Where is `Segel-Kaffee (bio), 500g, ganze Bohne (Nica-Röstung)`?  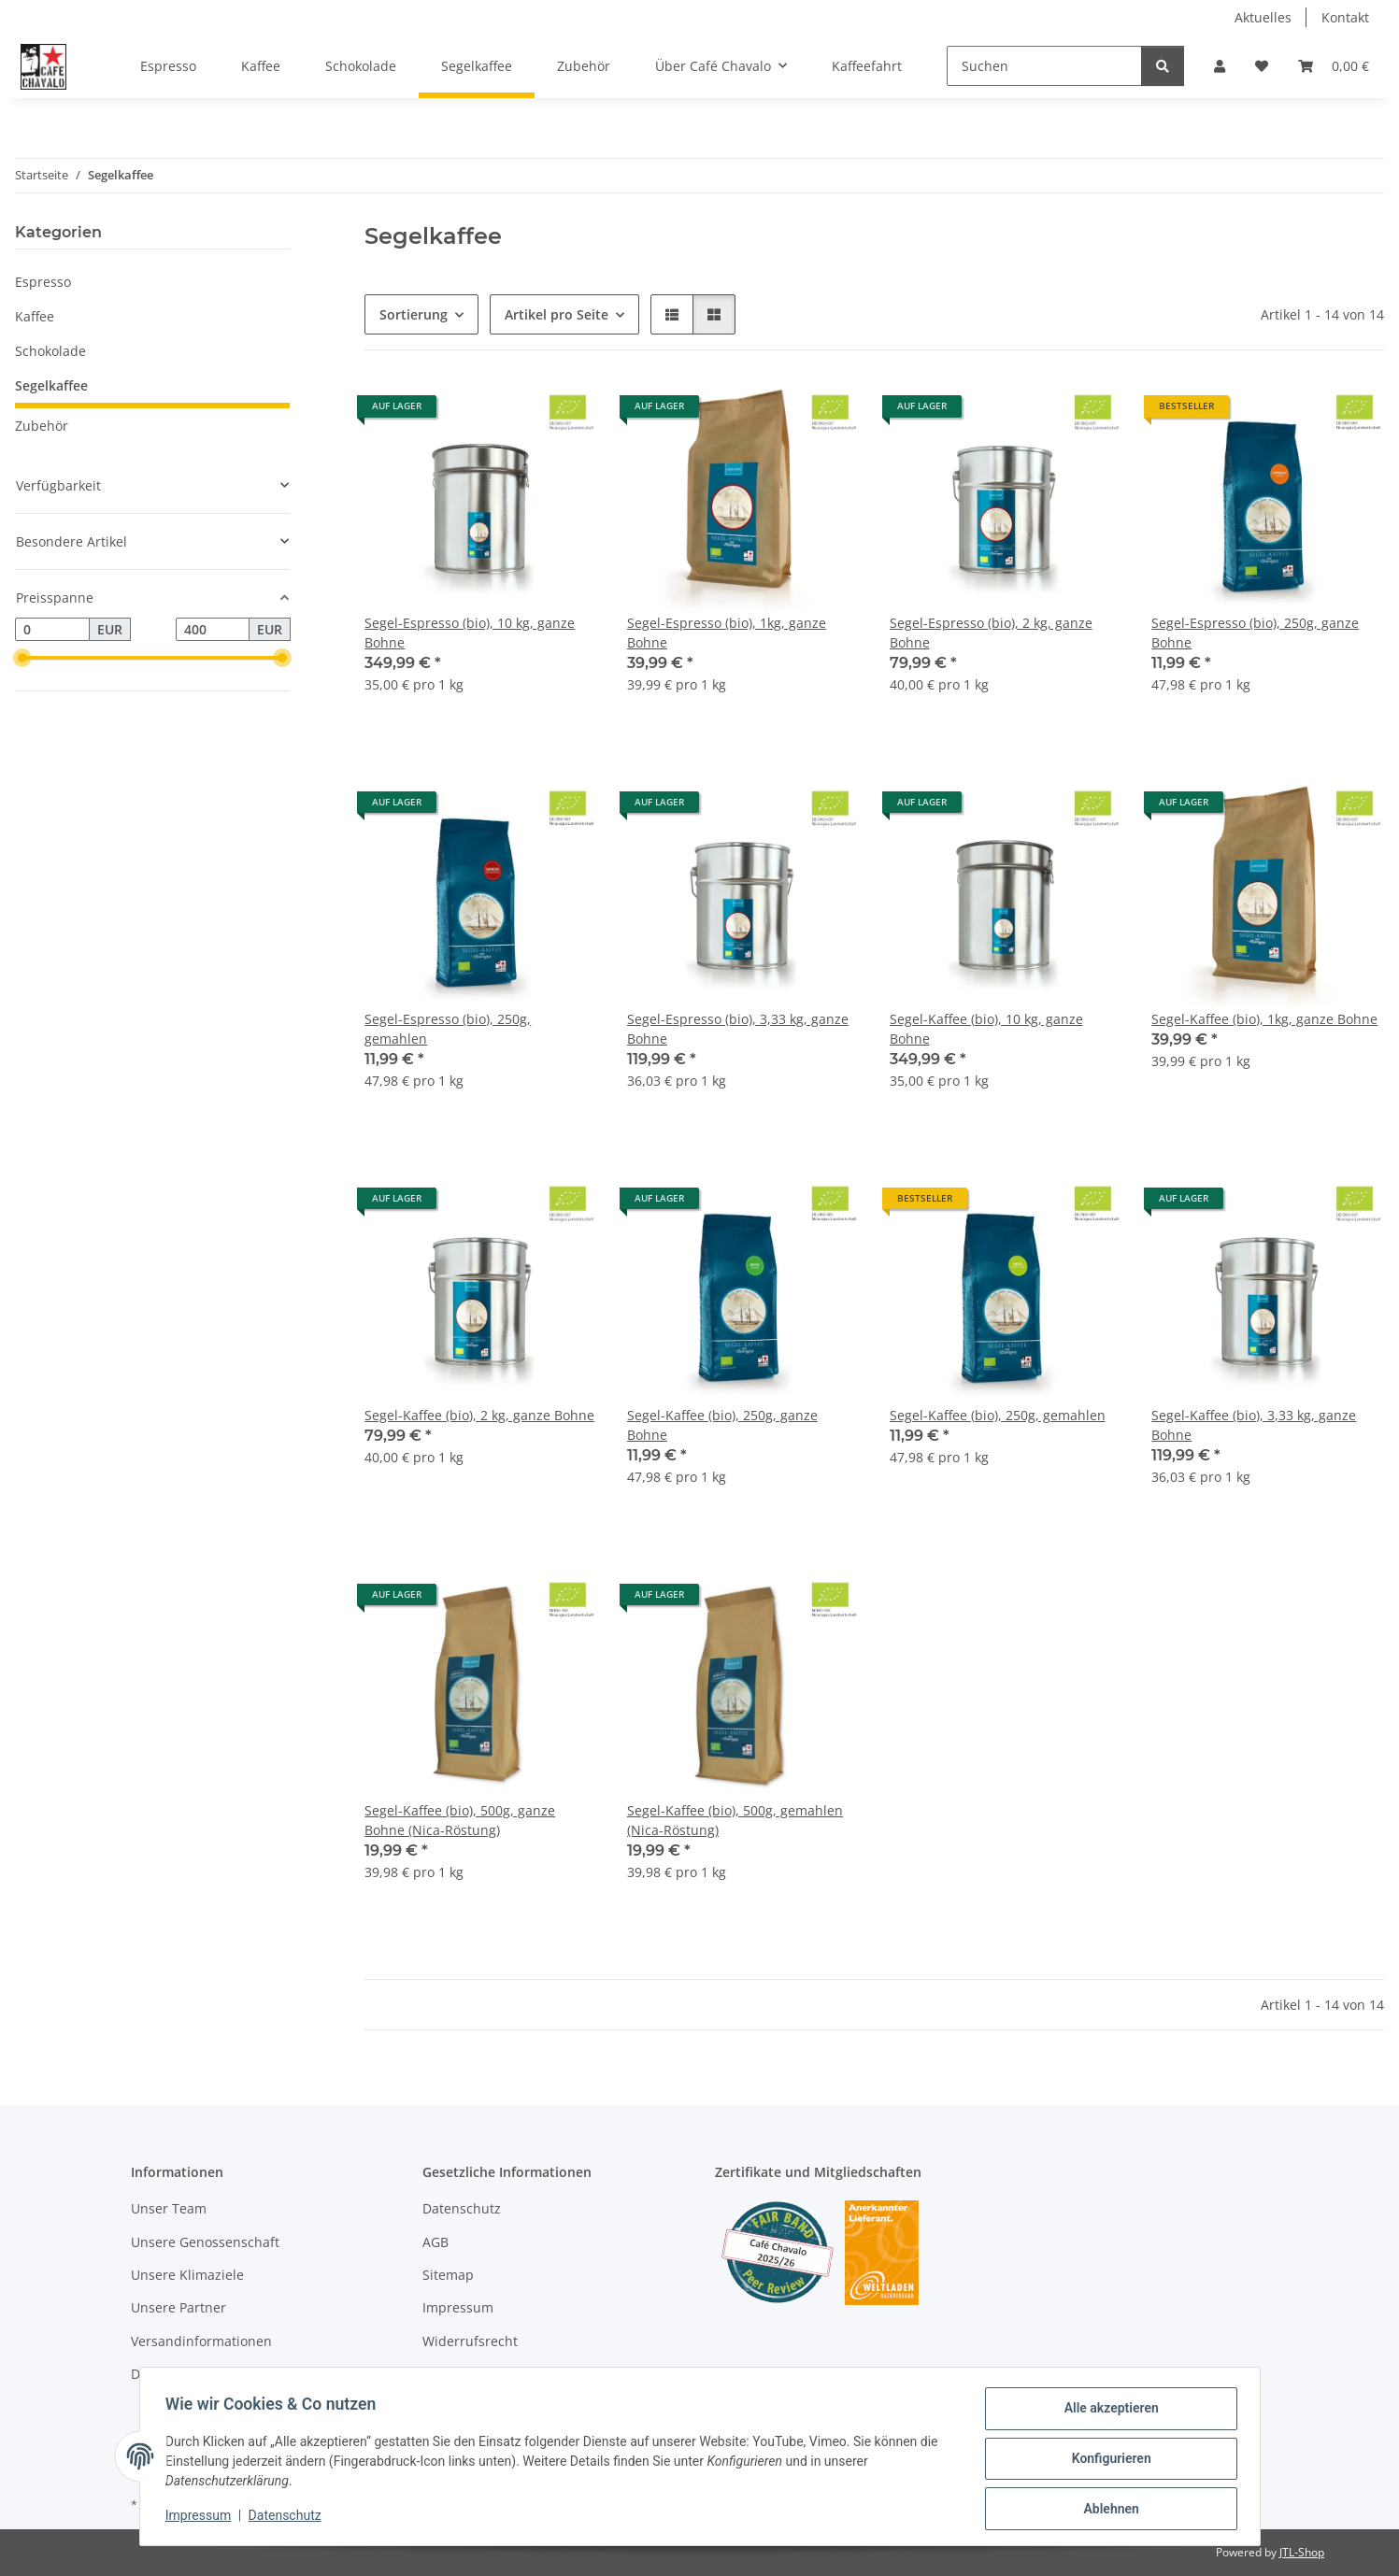 Segel-Kaffee (bio), 500g, ganze Bohne (Nica-Röstung) is located at coordinates (459, 1820).